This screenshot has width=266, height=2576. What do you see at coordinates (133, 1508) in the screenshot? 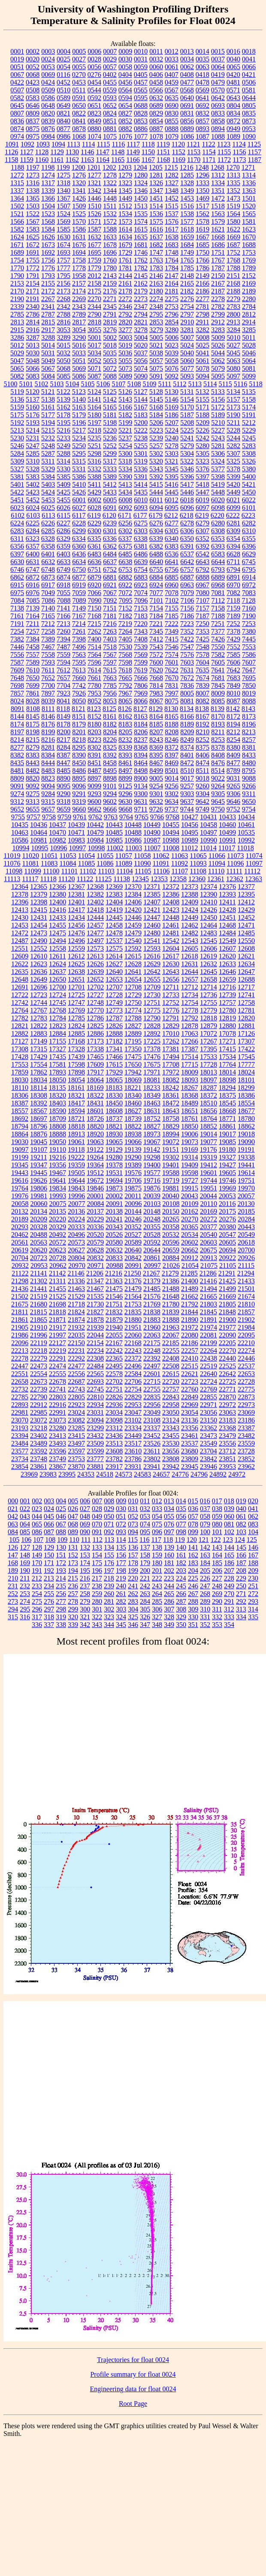
I see `031` at bounding box center [133, 1508].